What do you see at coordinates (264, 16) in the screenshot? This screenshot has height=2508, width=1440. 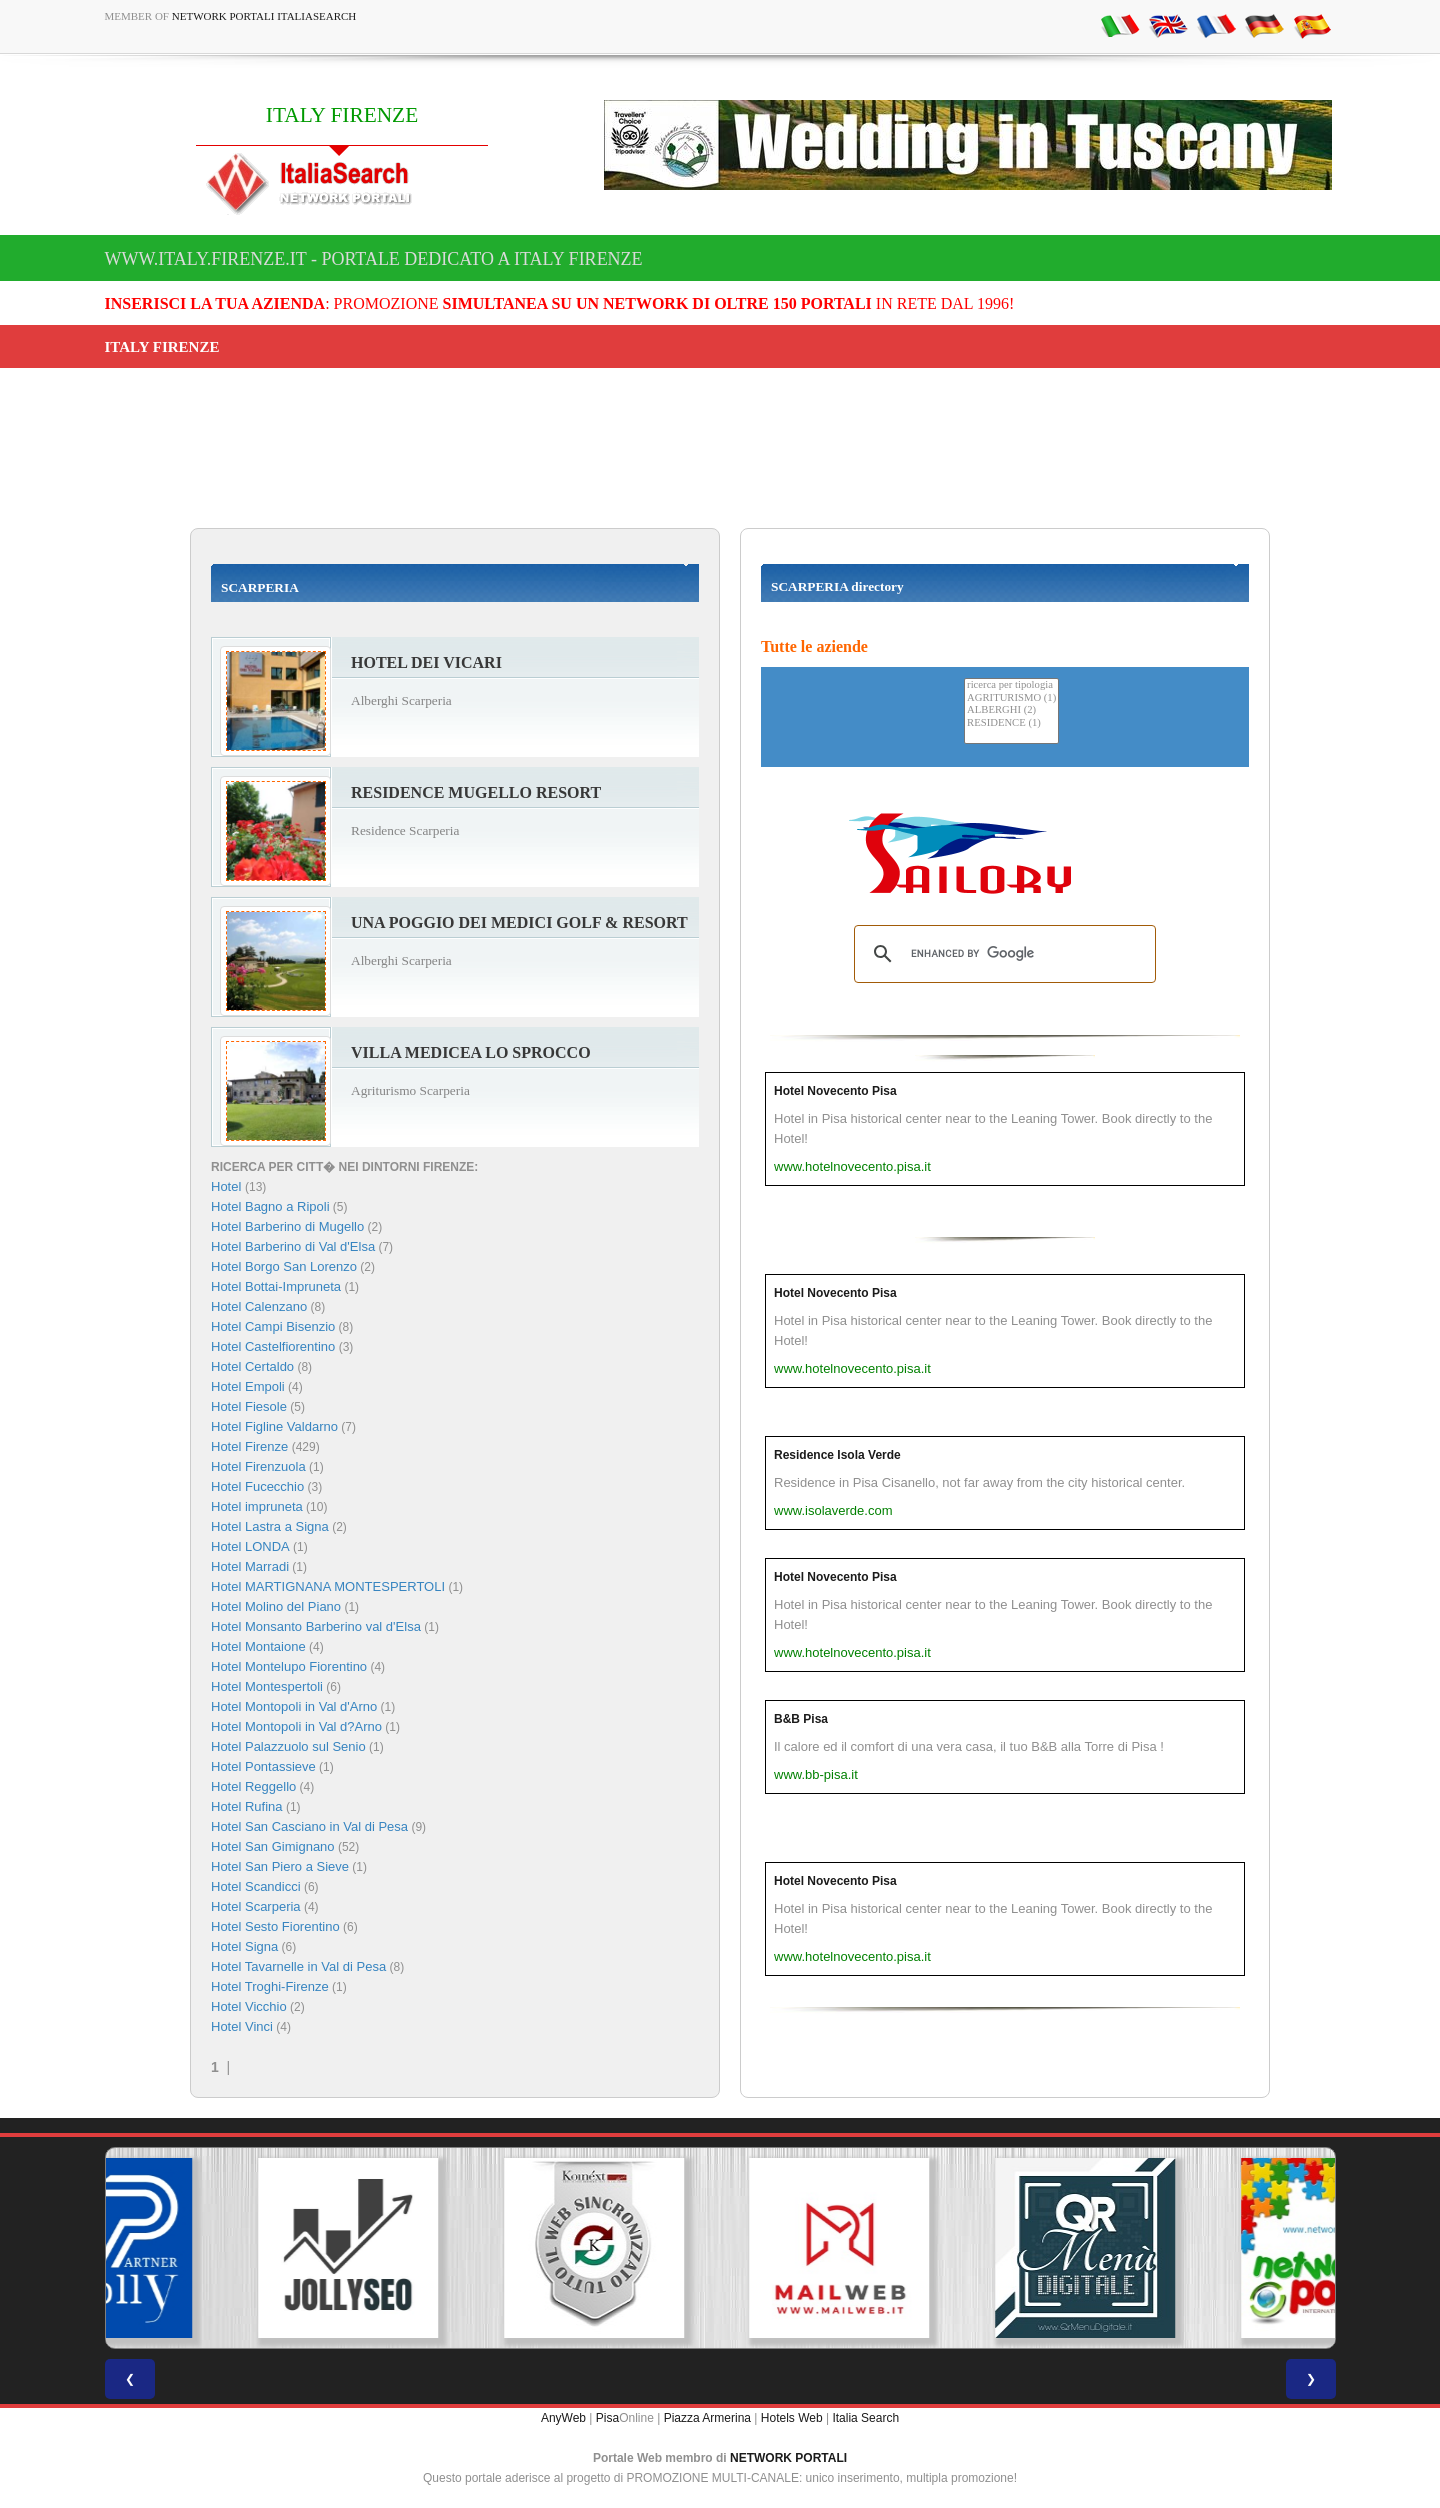 I see `Network Portali ItaliaSearch` at bounding box center [264, 16].